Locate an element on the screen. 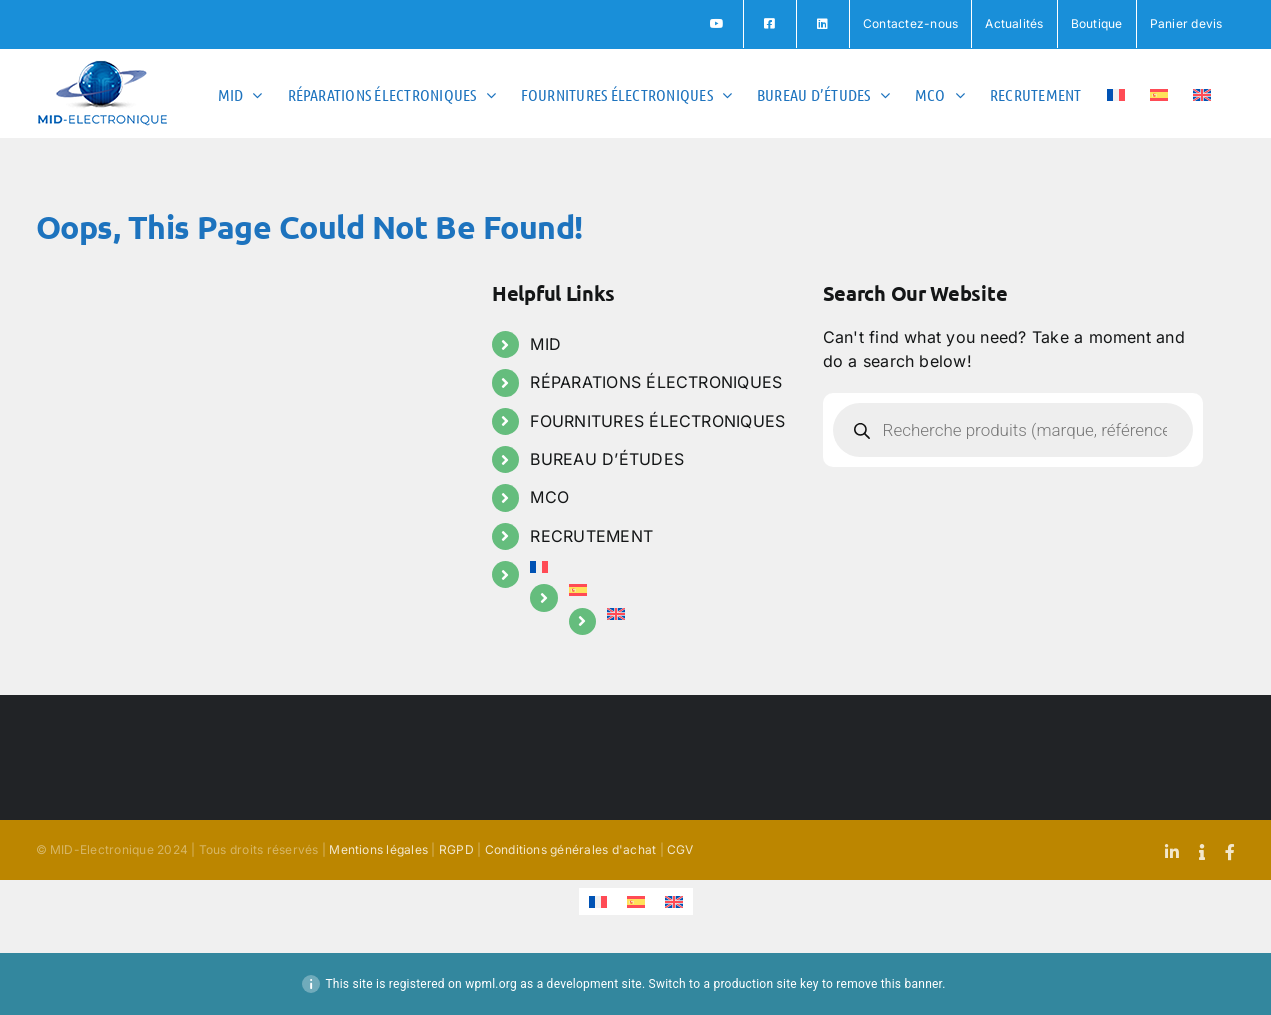 This screenshot has width=1271, height=1015. RGPD is located at coordinates (456, 849).